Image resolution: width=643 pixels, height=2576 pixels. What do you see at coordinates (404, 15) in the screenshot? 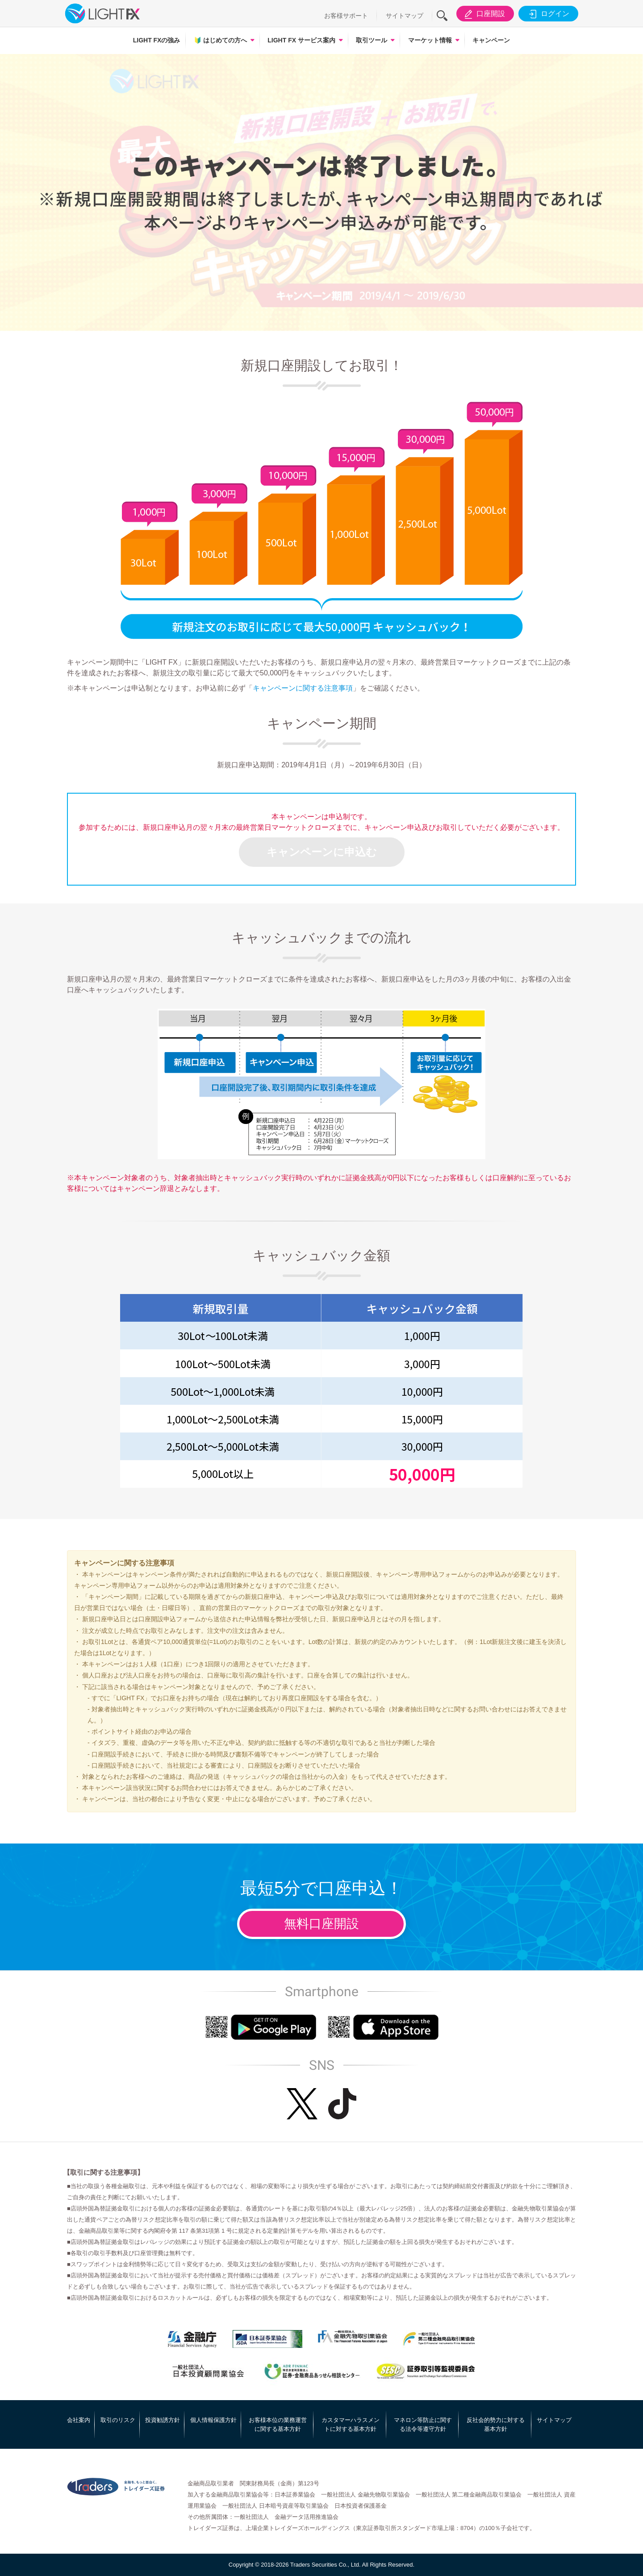
I see `サイトマップ` at bounding box center [404, 15].